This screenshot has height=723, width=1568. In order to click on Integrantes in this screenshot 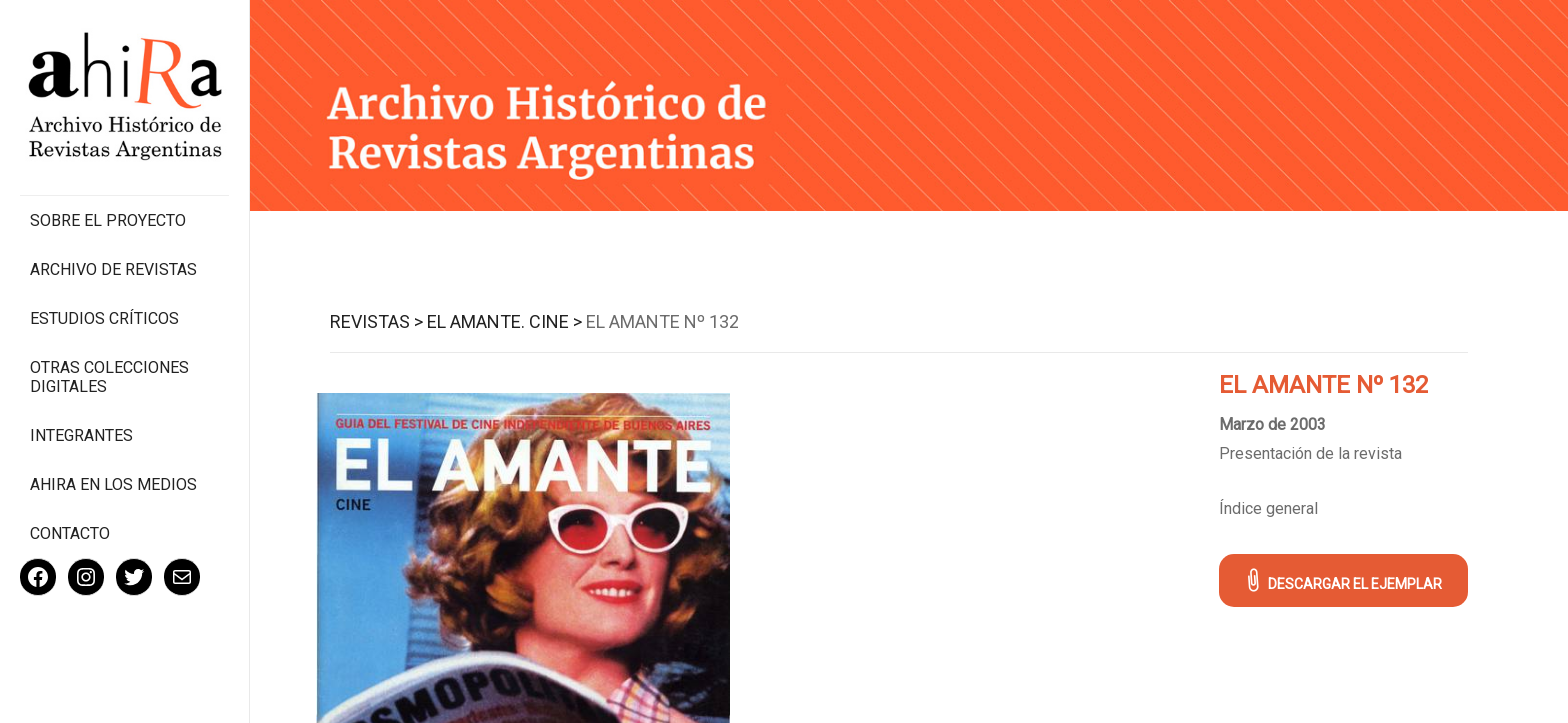, I will do `click(81, 435)`.